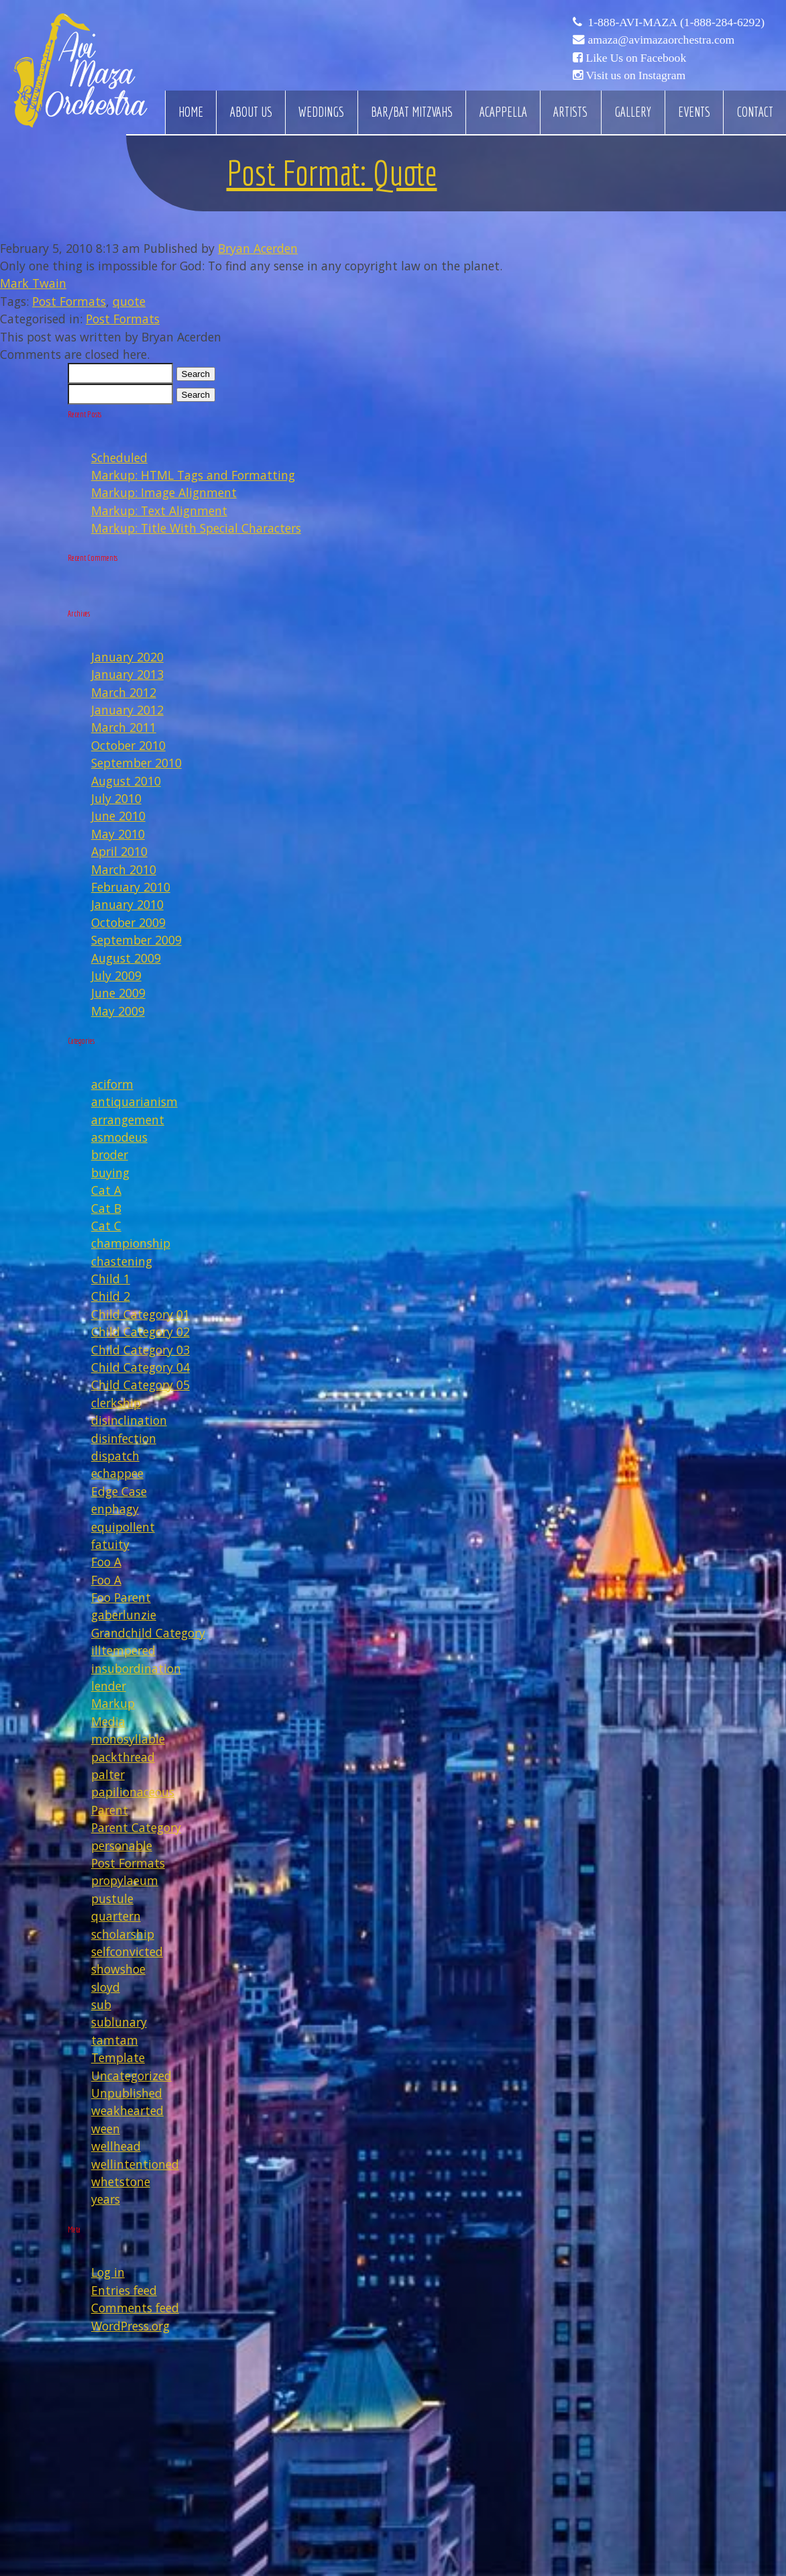 The image size is (786, 2576). I want to click on Child Category 04, so click(140, 1367).